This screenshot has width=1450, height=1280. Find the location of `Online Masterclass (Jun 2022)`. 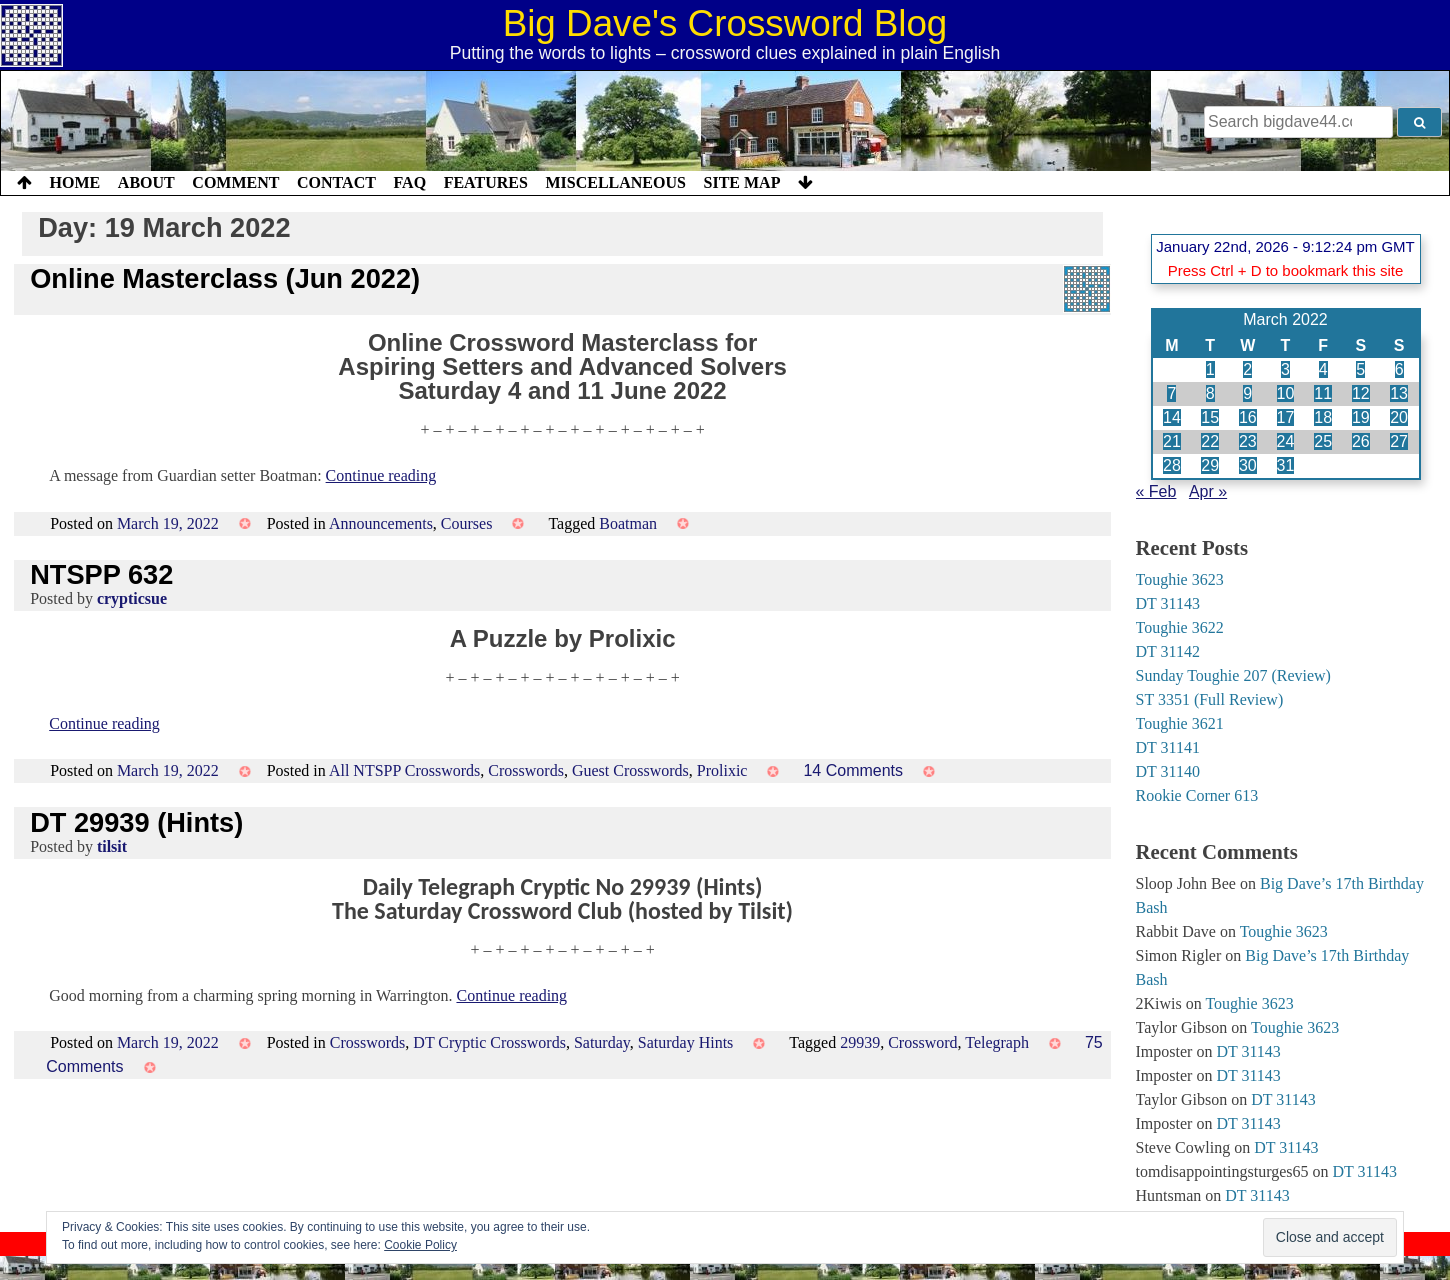

Online Masterclass (Jun 2022) is located at coordinates (225, 278).